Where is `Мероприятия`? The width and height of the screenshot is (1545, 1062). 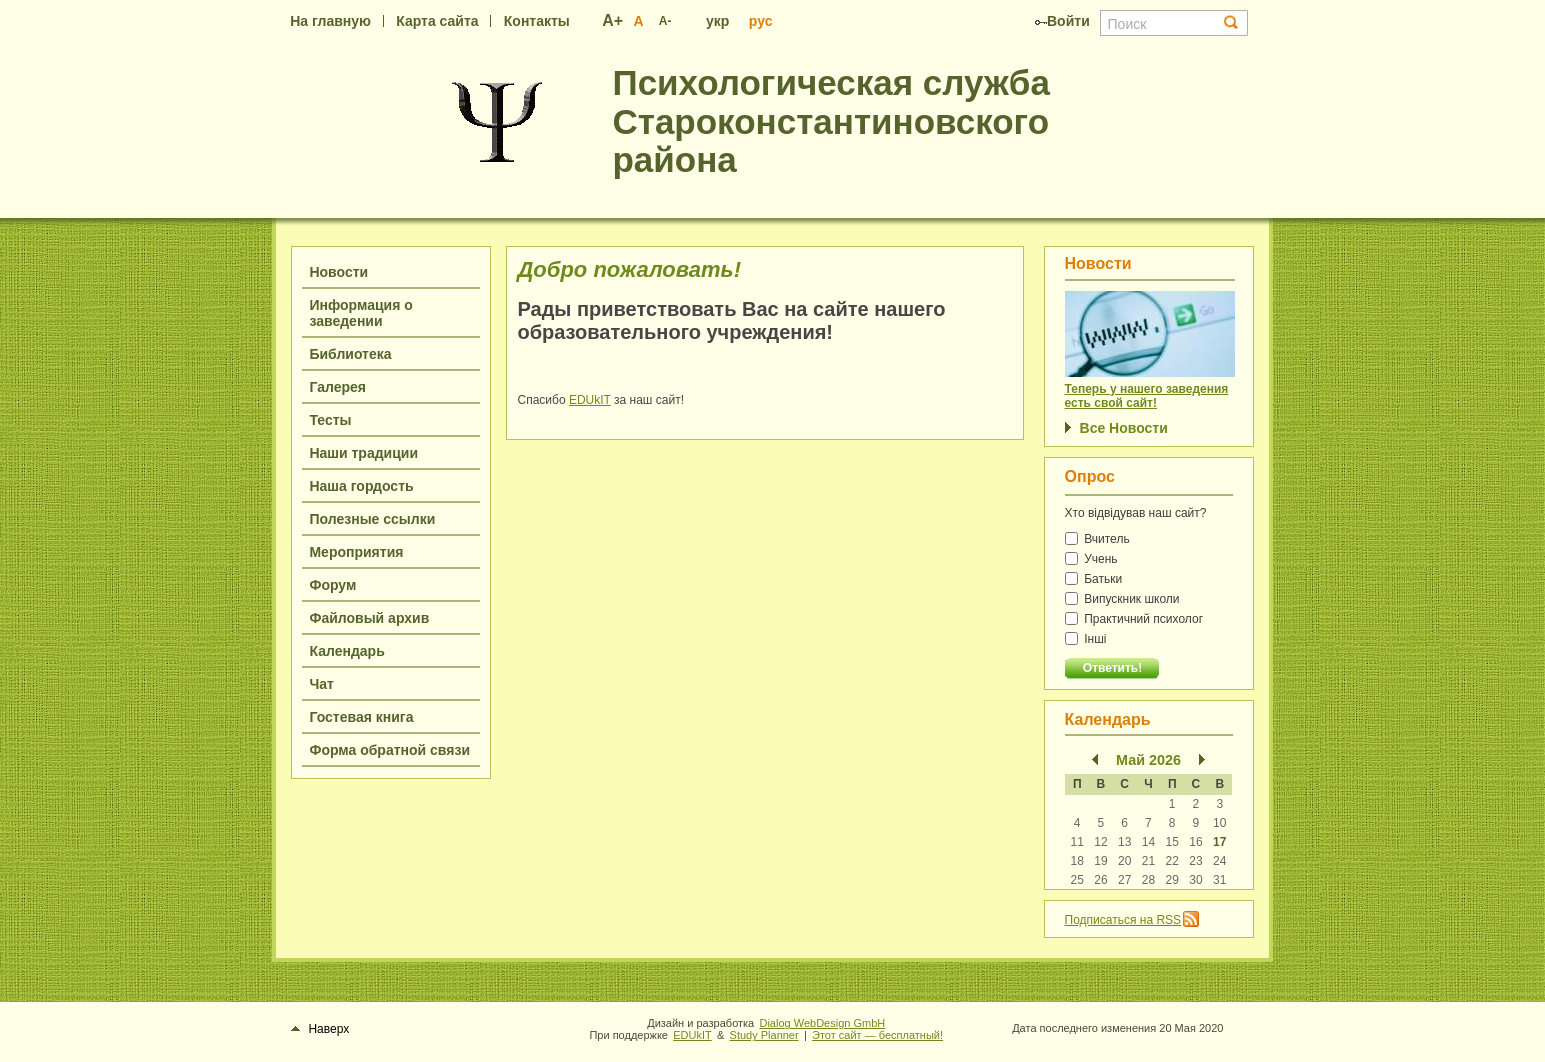
Мероприятия is located at coordinates (356, 552).